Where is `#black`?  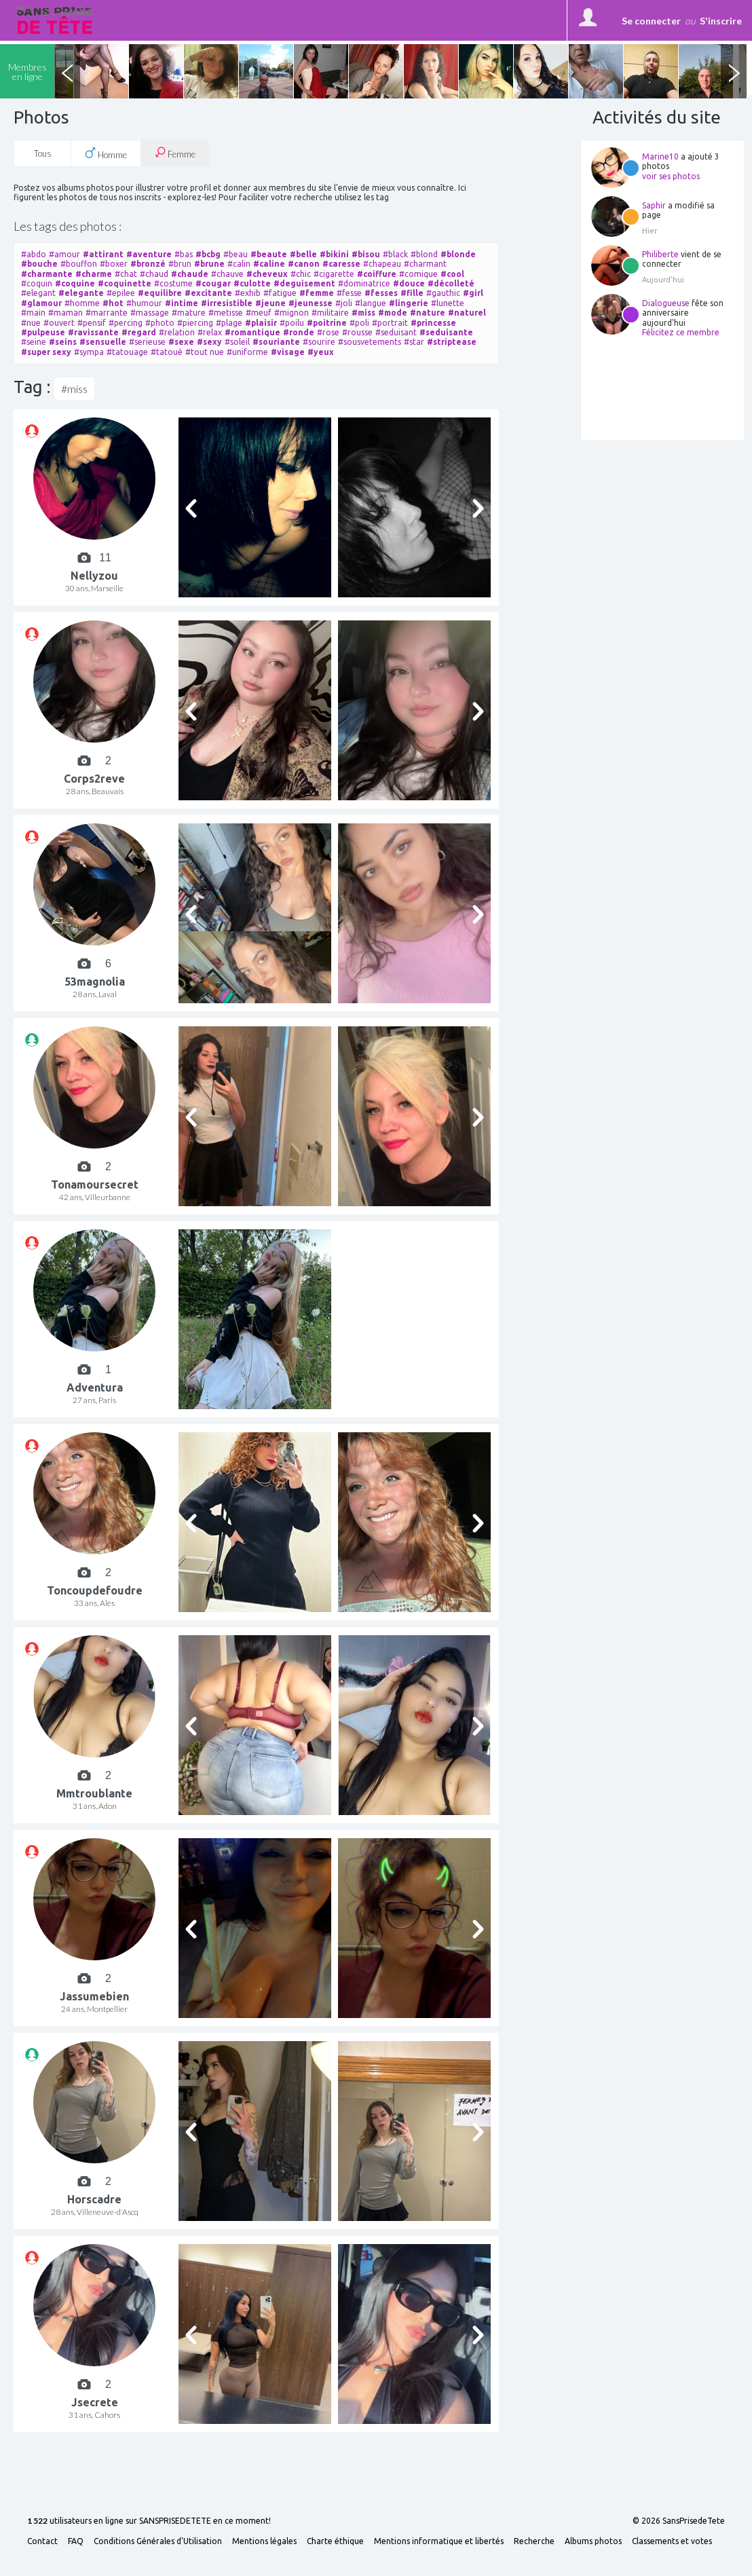 #black is located at coordinates (395, 254).